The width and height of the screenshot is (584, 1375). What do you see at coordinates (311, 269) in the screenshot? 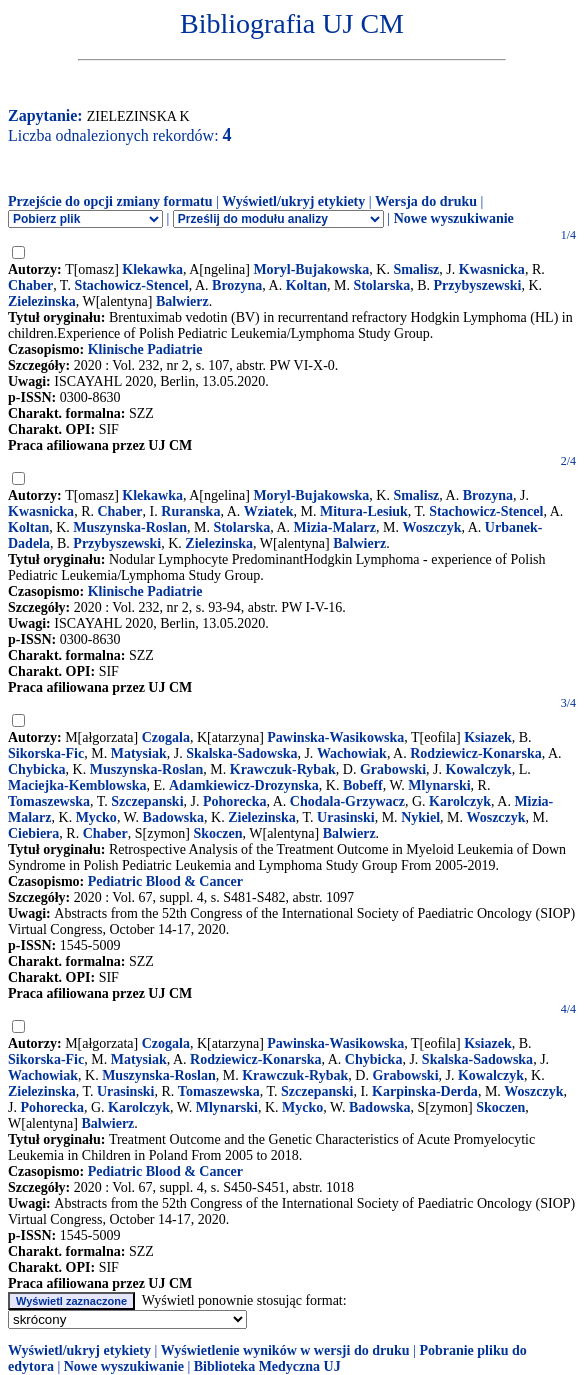
I see `Moryl-Bujakowska` at bounding box center [311, 269].